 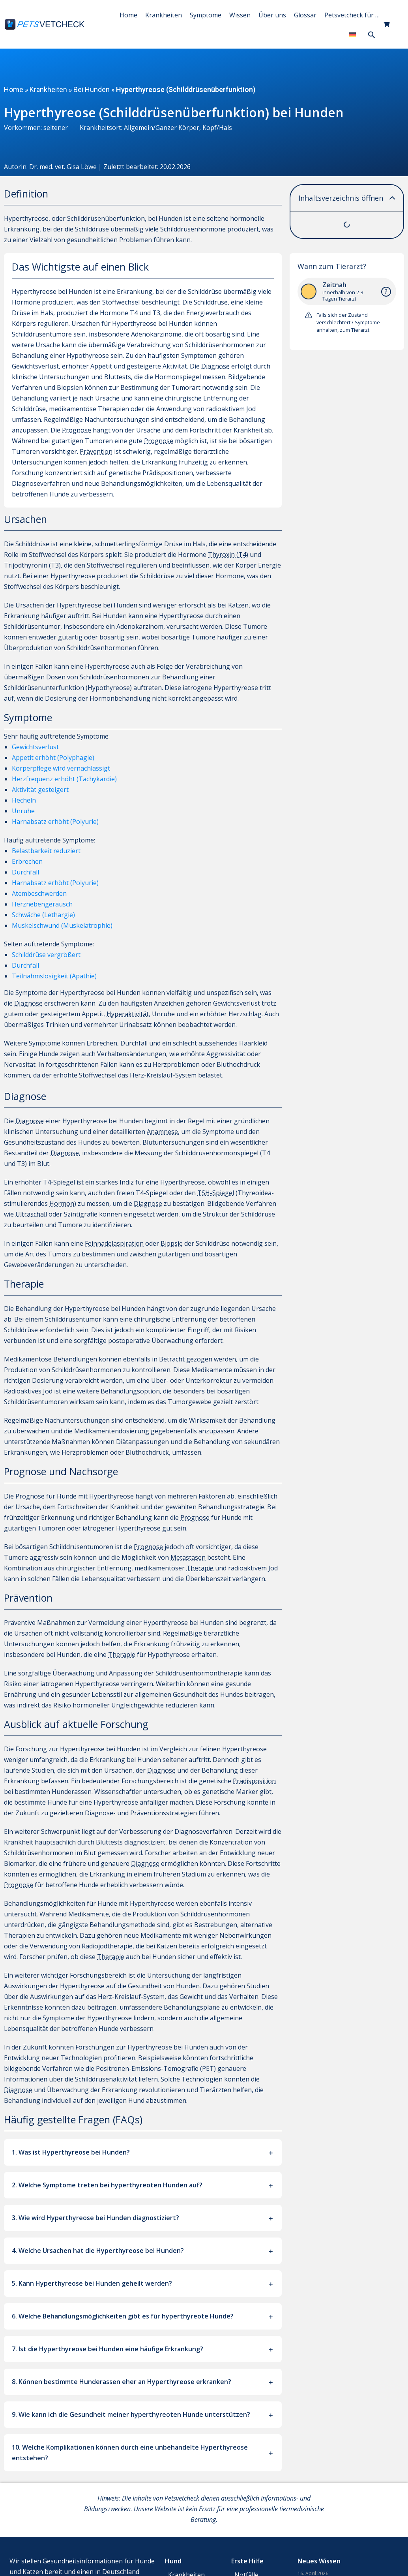 What do you see at coordinates (123, 2316) in the screenshot?
I see `6. Welche Behandlungsmöglichkeiten gibt es für hyperthyreote Hunde?` at bounding box center [123, 2316].